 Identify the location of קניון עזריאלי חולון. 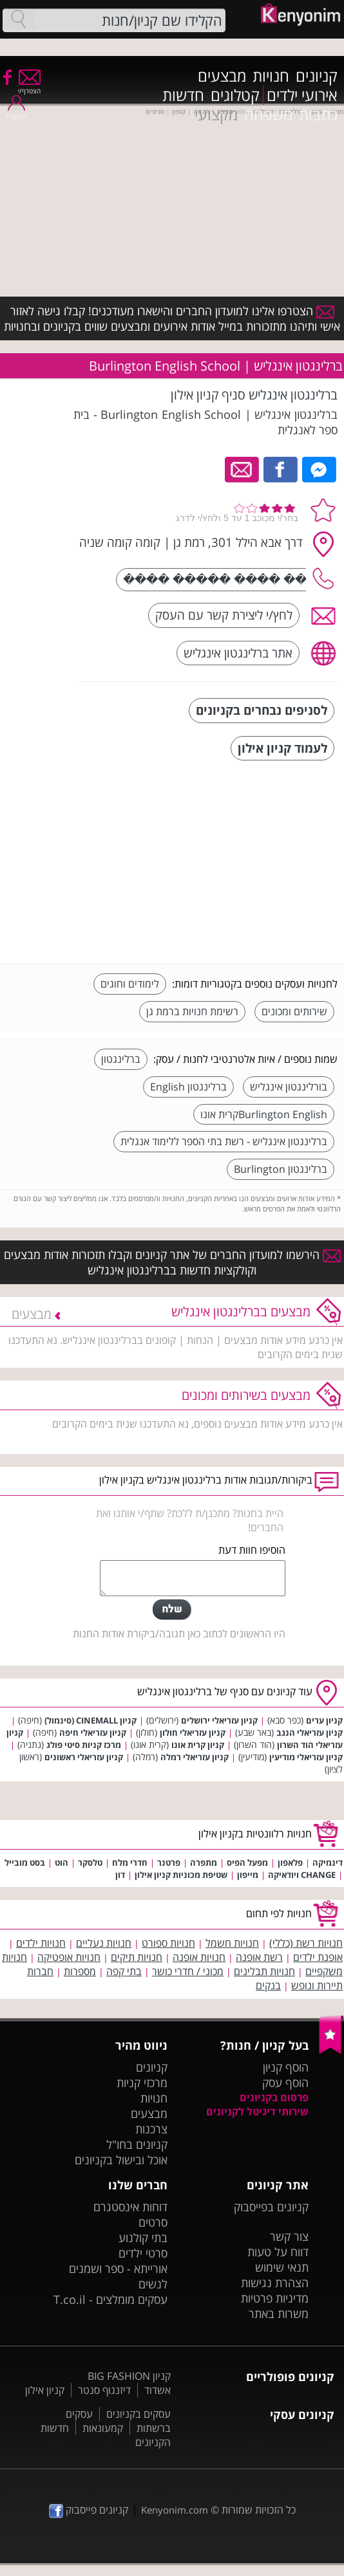
(192, 1732).